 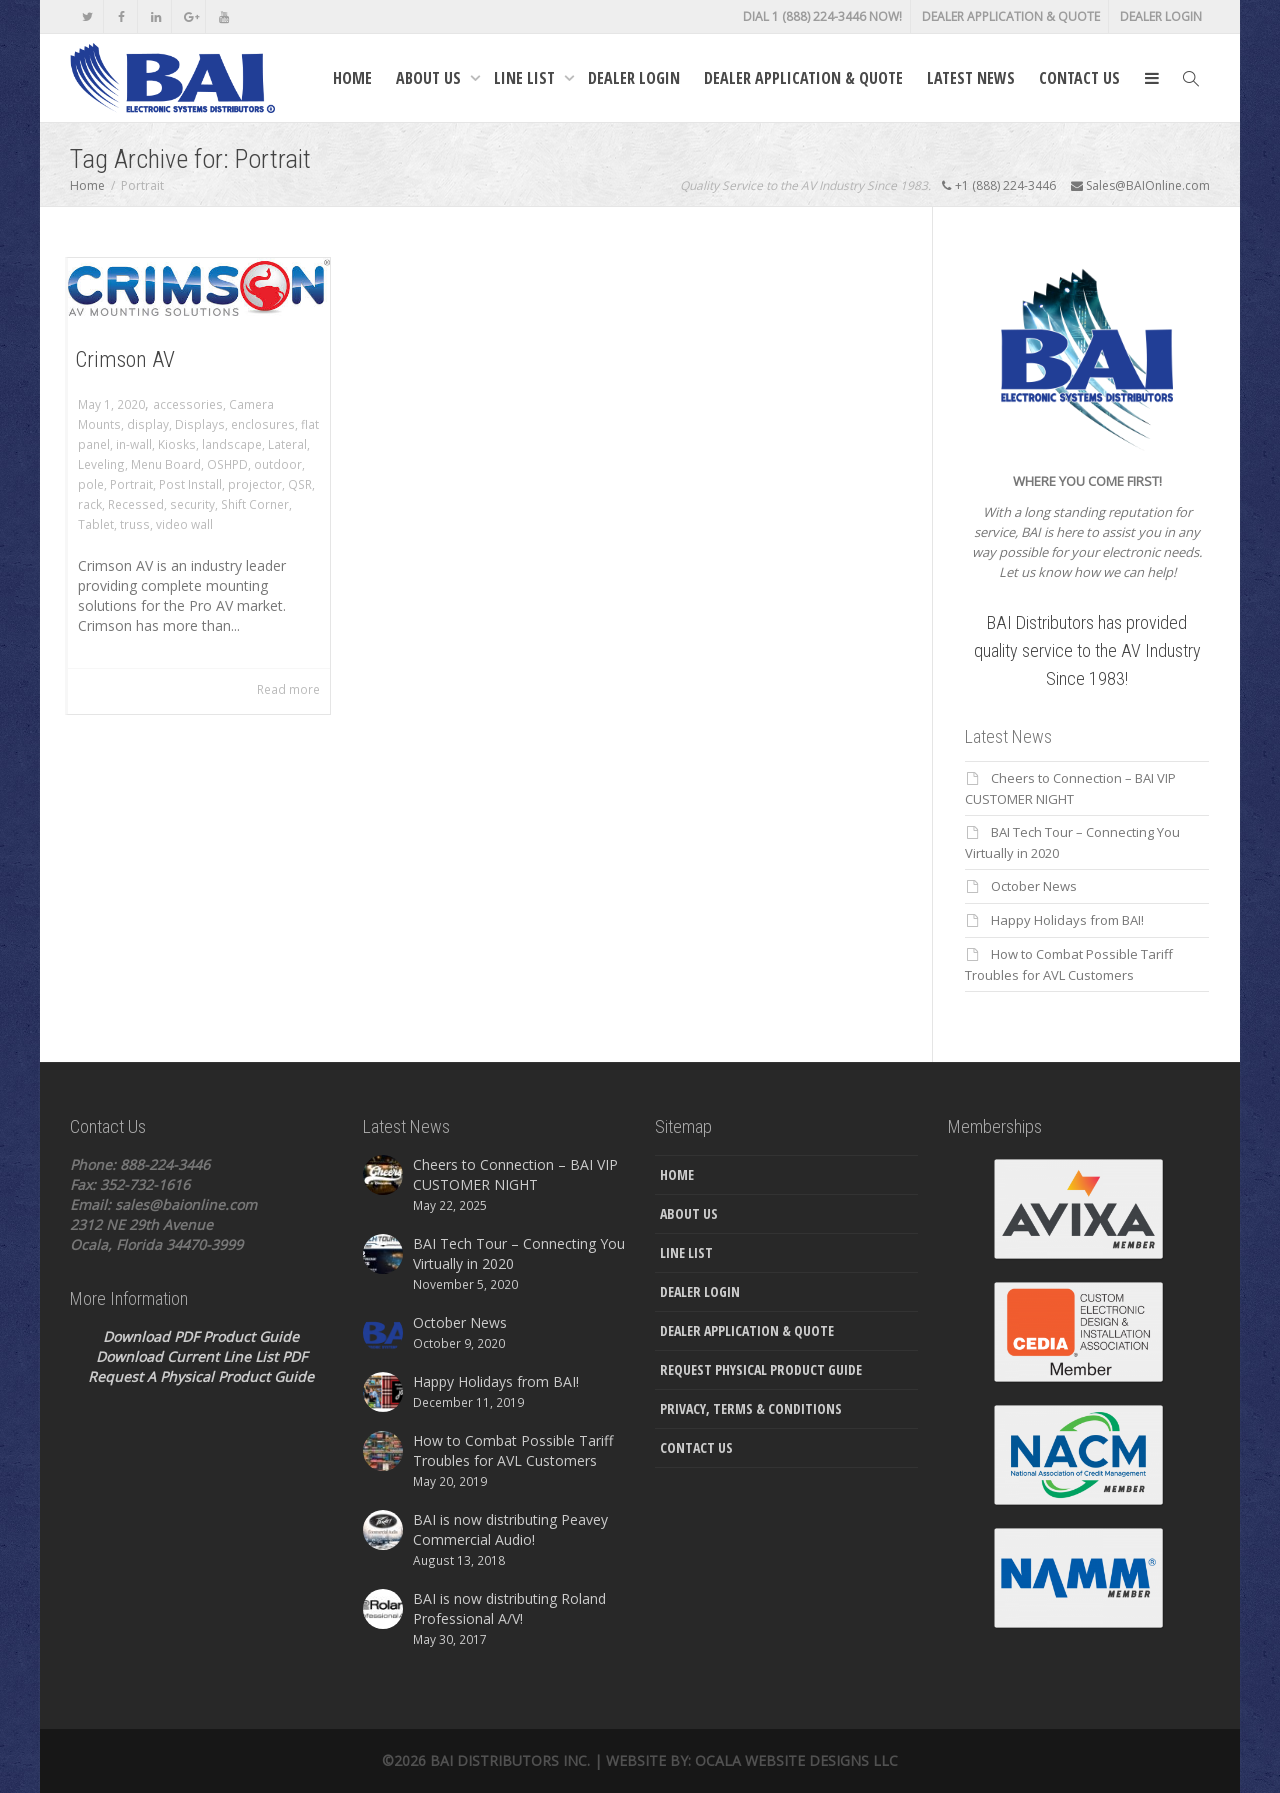 What do you see at coordinates (90, 504) in the screenshot?
I see `rack` at bounding box center [90, 504].